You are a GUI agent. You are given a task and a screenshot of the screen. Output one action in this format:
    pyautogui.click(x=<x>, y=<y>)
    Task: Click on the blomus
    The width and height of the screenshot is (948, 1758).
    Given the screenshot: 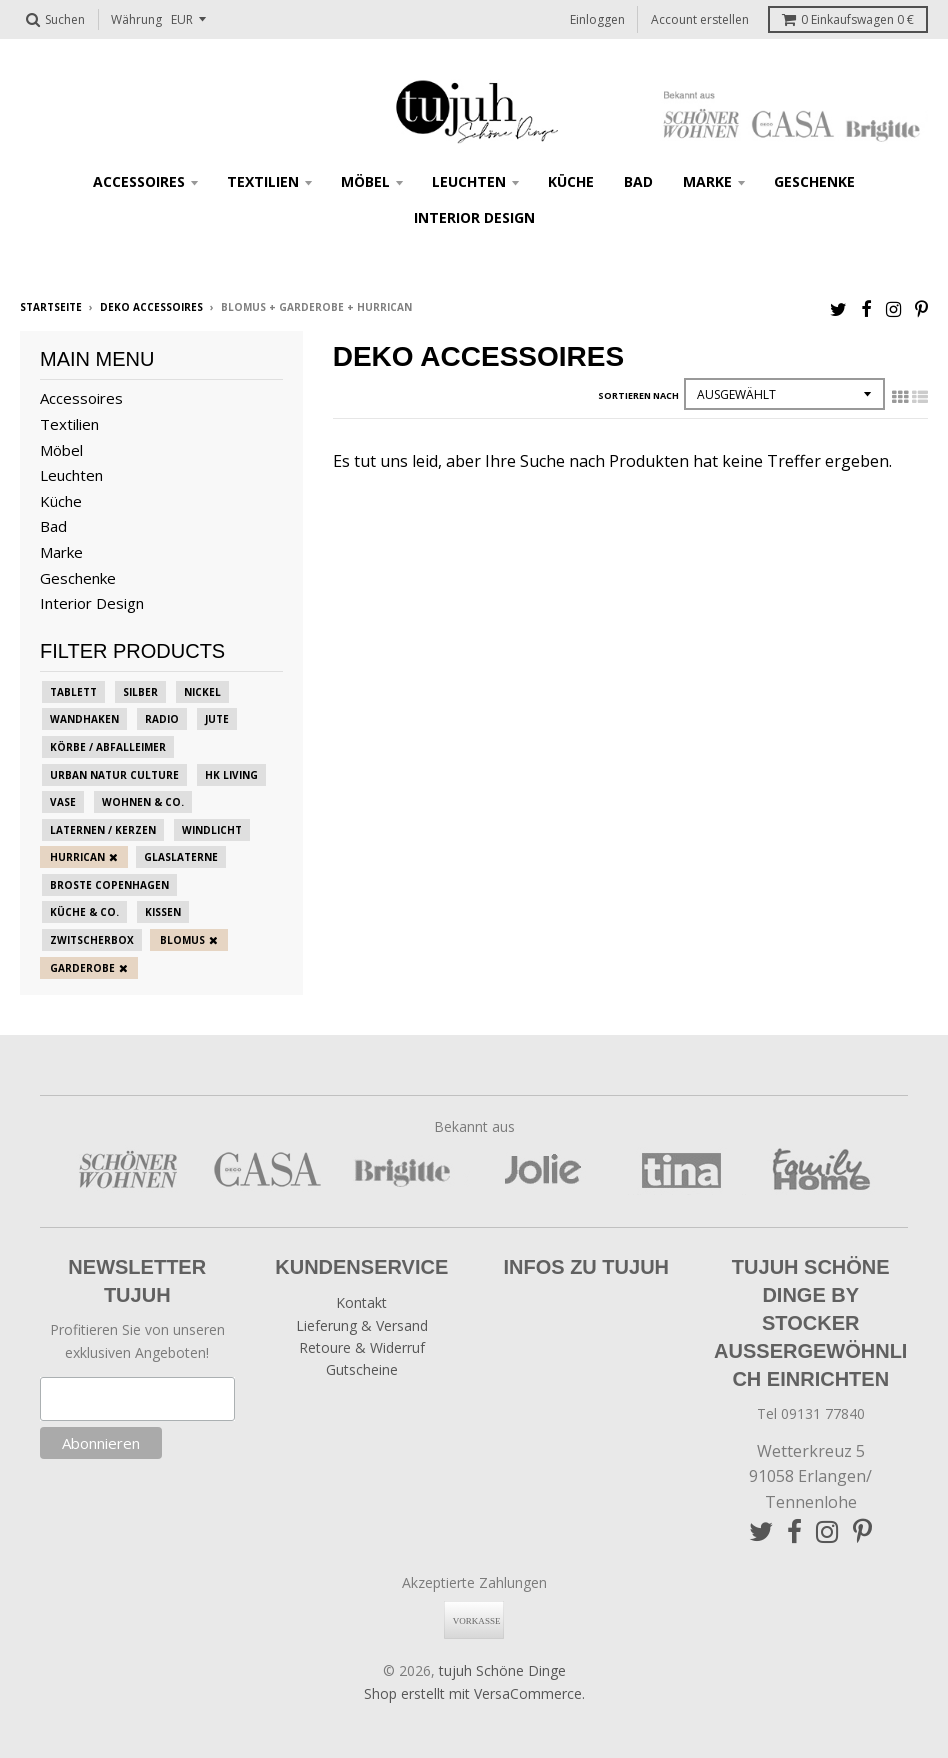 What is the action you would take?
    pyautogui.click(x=182, y=940)
    